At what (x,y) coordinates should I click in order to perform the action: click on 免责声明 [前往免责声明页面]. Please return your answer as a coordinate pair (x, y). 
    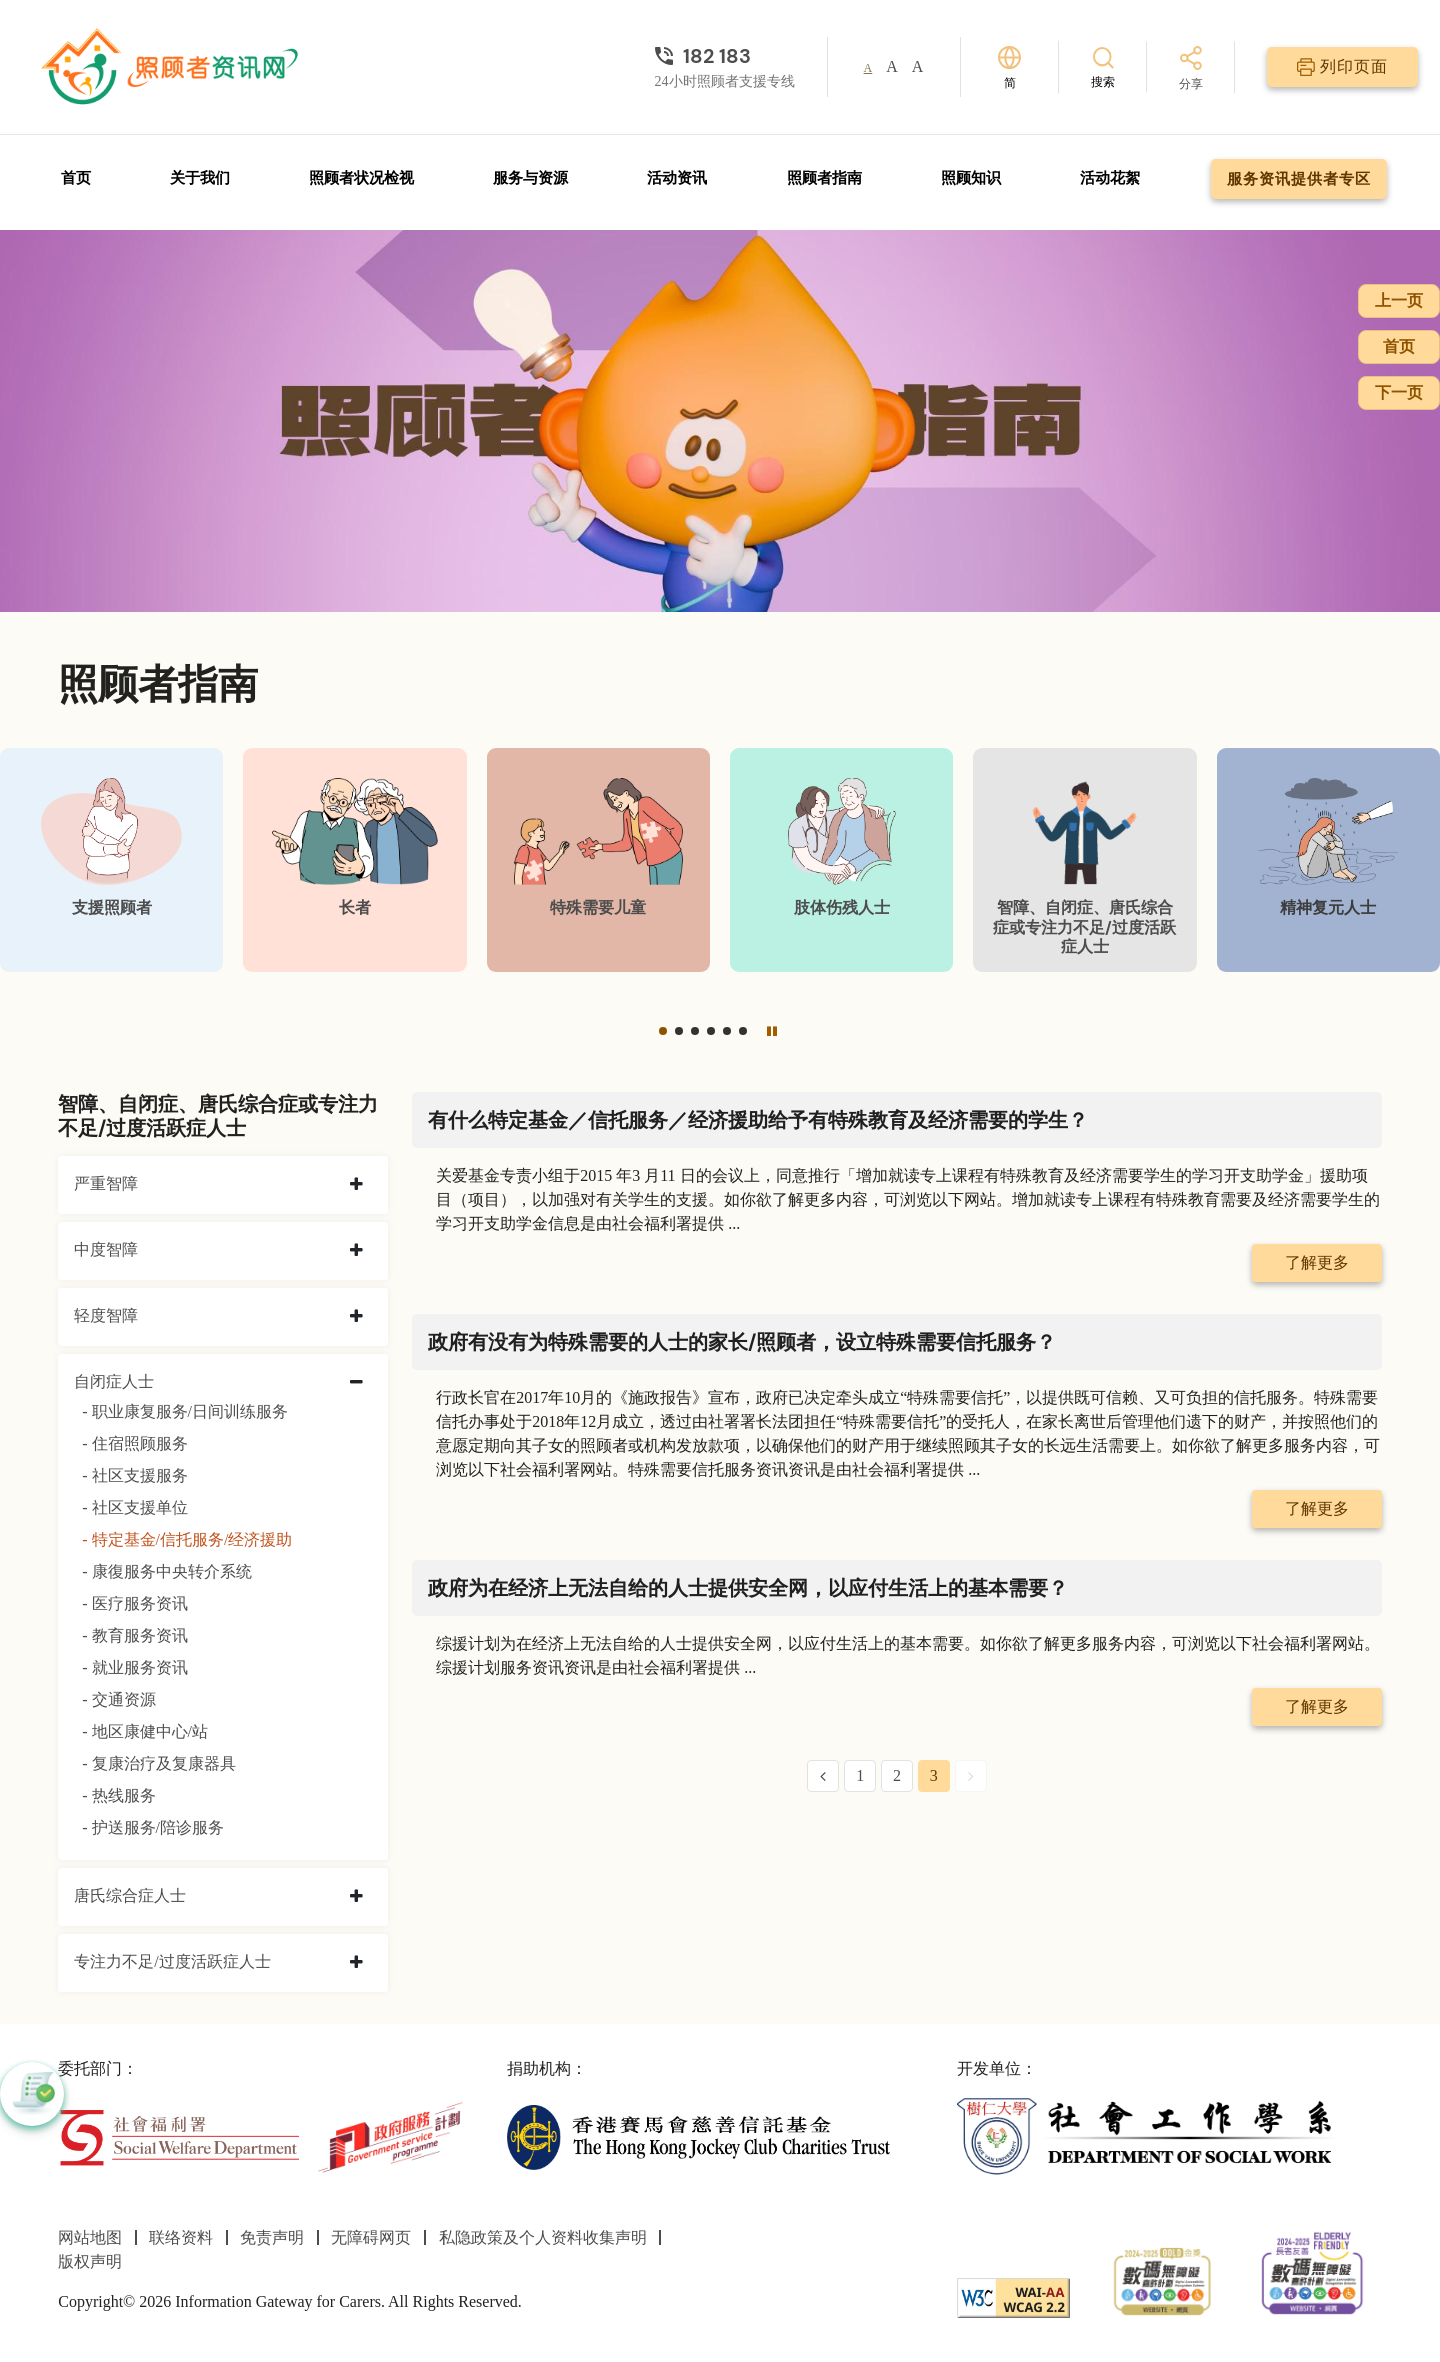
    Looking at the image, I should click on (272, 2237).